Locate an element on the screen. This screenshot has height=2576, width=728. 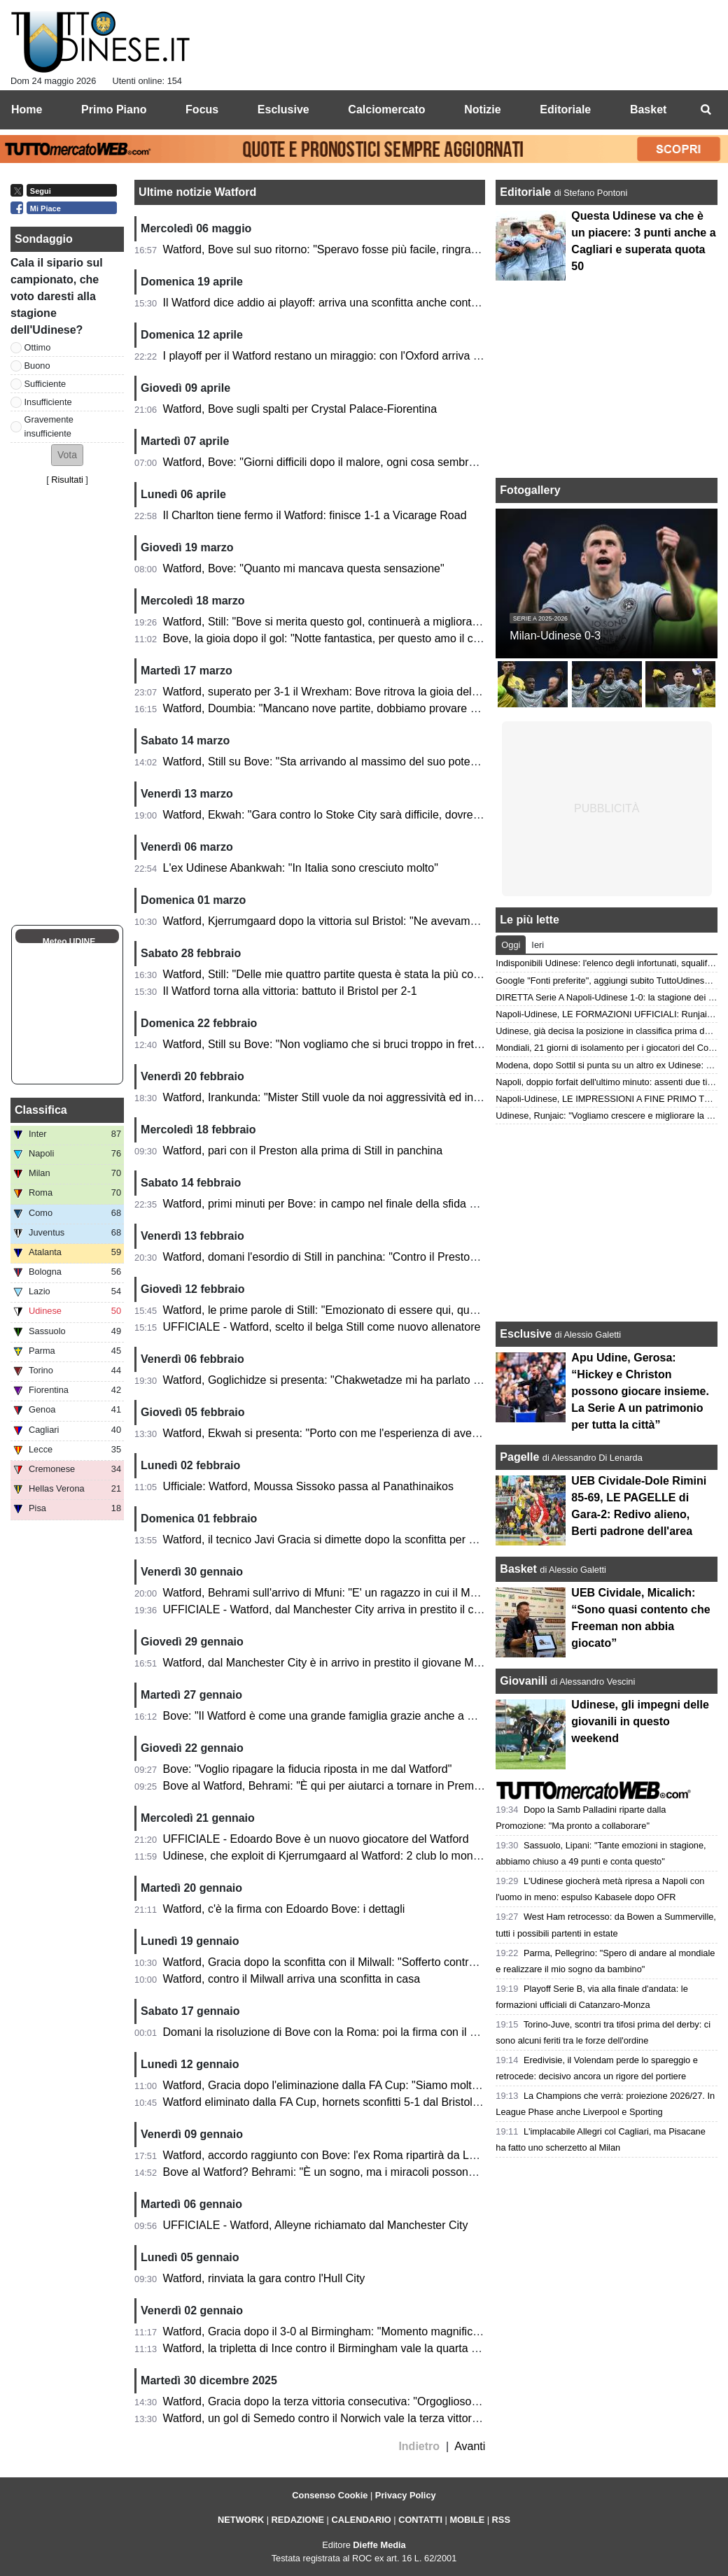
CALENDARIO is located at coordinates (361, 2519).